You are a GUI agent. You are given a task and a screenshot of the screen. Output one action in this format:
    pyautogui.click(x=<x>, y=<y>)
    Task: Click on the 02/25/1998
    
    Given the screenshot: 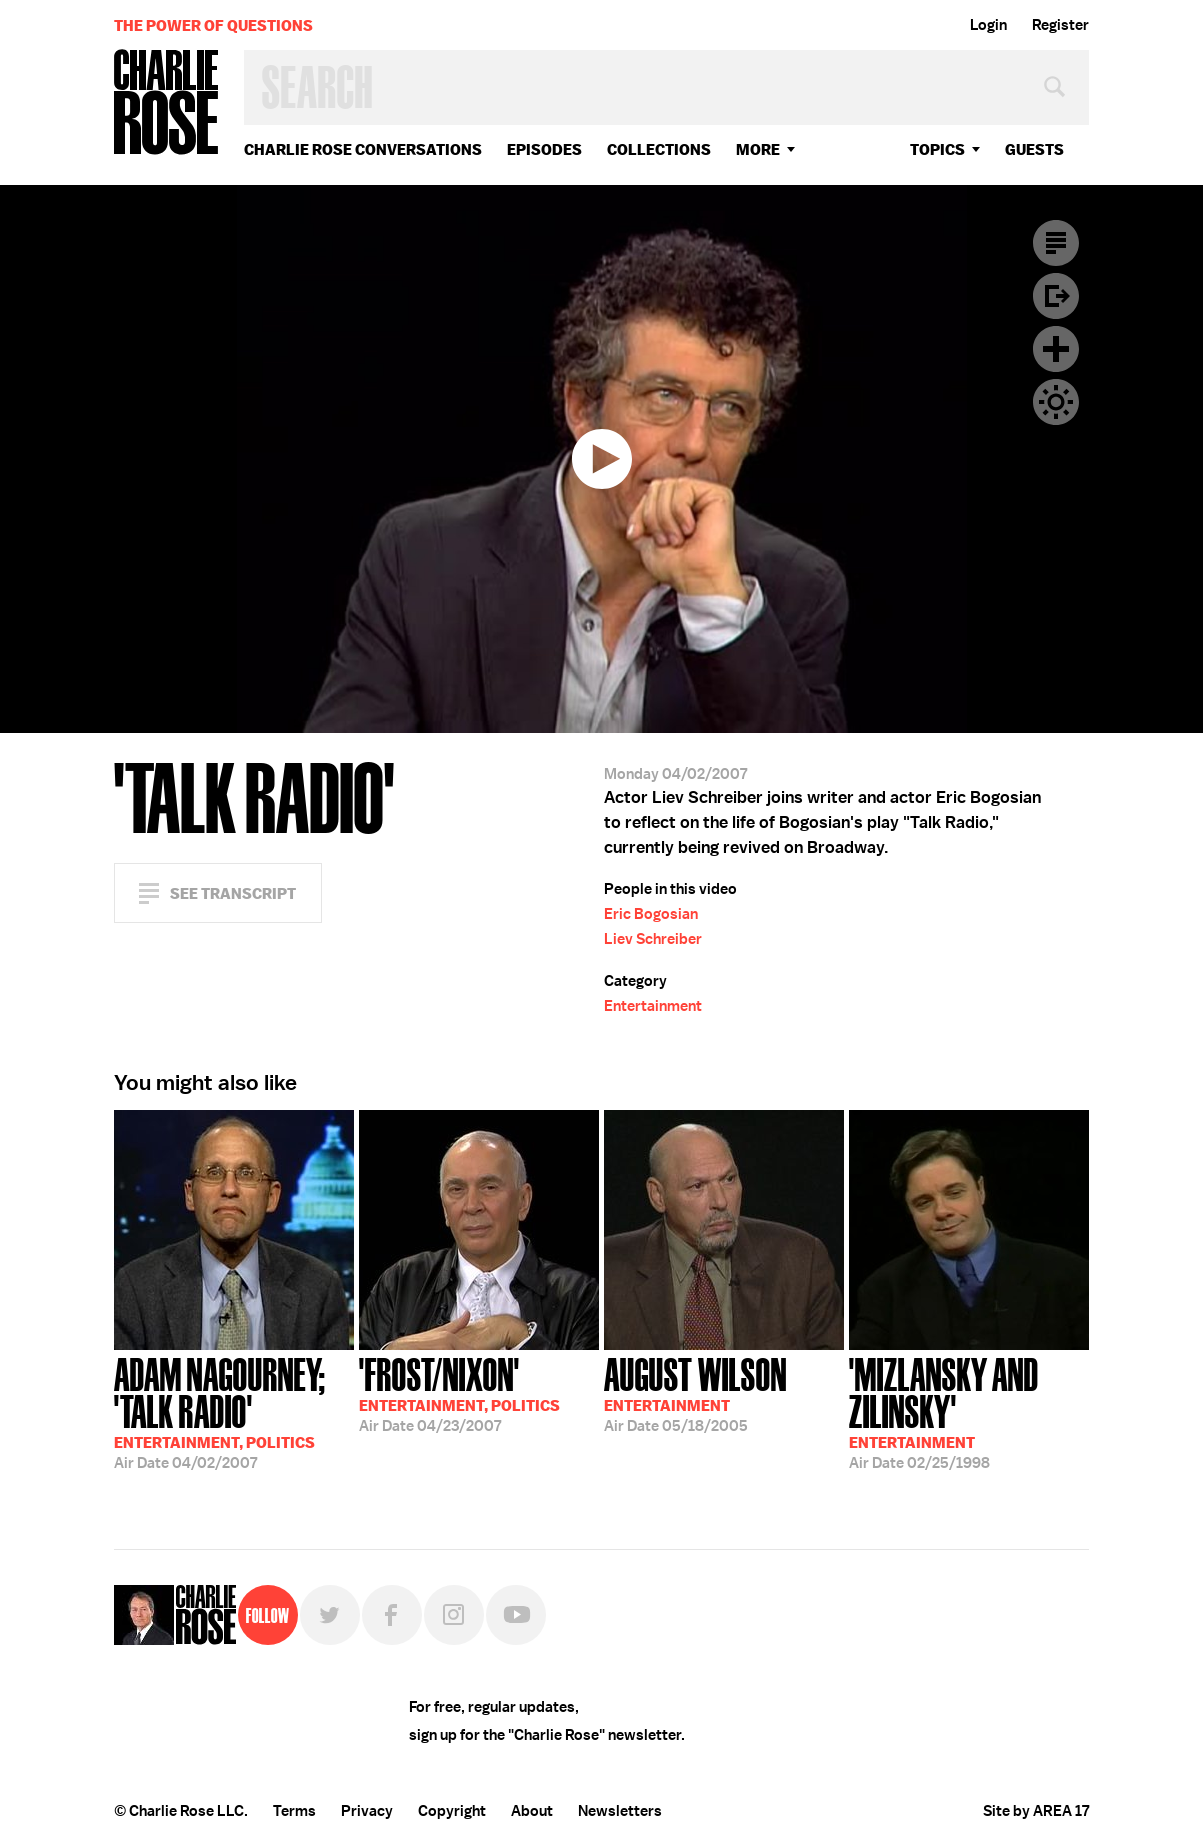 What is the action you would take?
    pyautogui.click(x=969, y=1411)
    